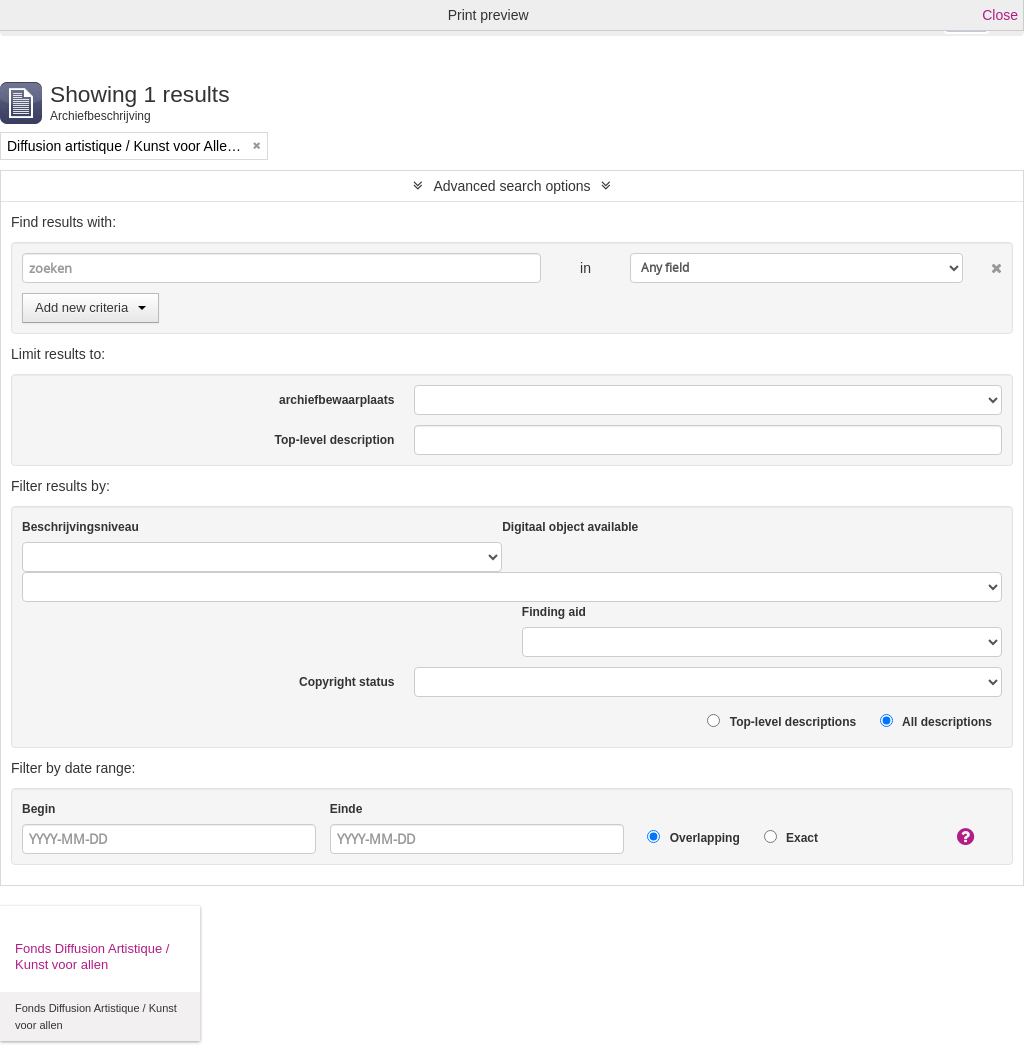 This screenshot has height=1056, width=1024. I want to click on Finding aid, so click(554, 612).